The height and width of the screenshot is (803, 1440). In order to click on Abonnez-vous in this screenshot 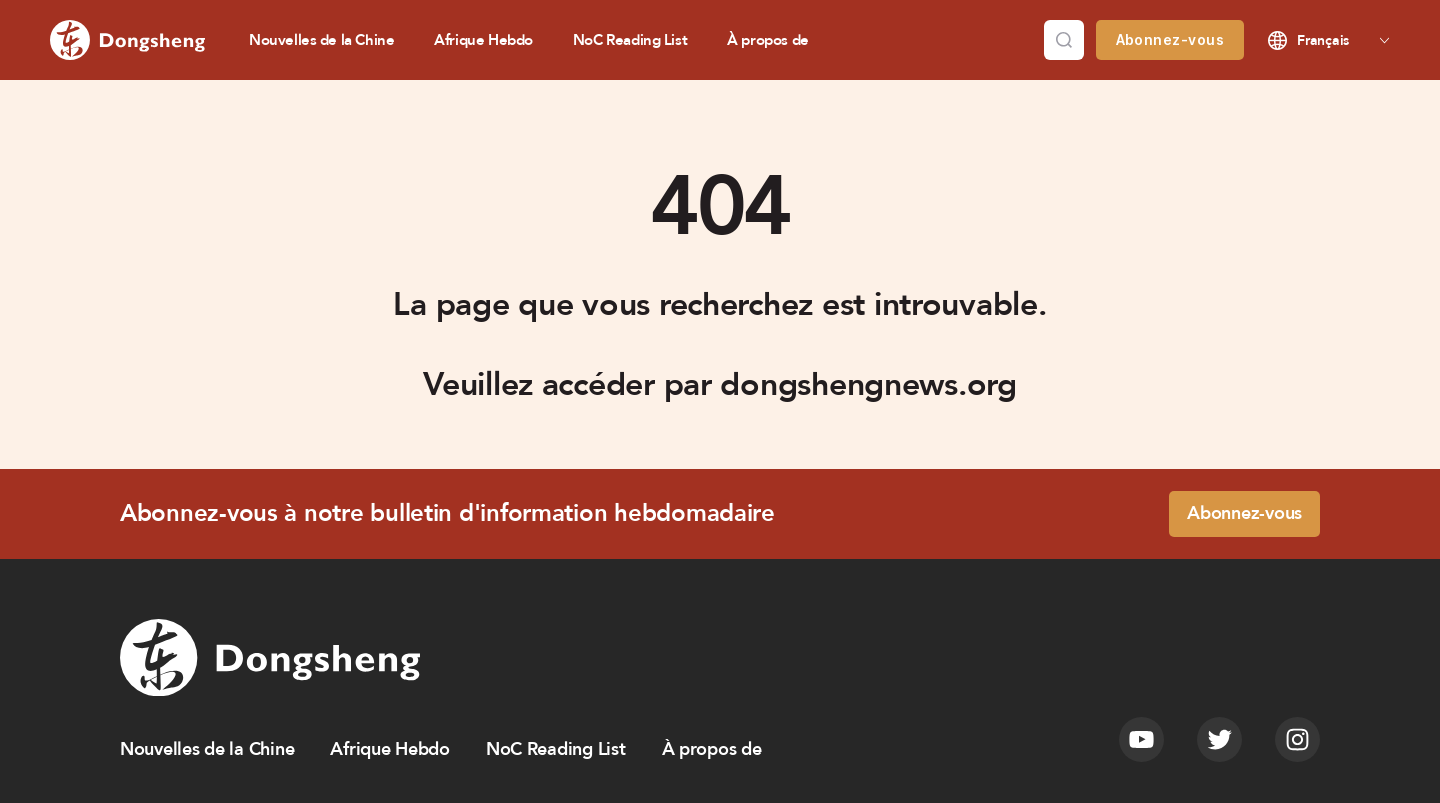, I will do `click(1170, 39)`.